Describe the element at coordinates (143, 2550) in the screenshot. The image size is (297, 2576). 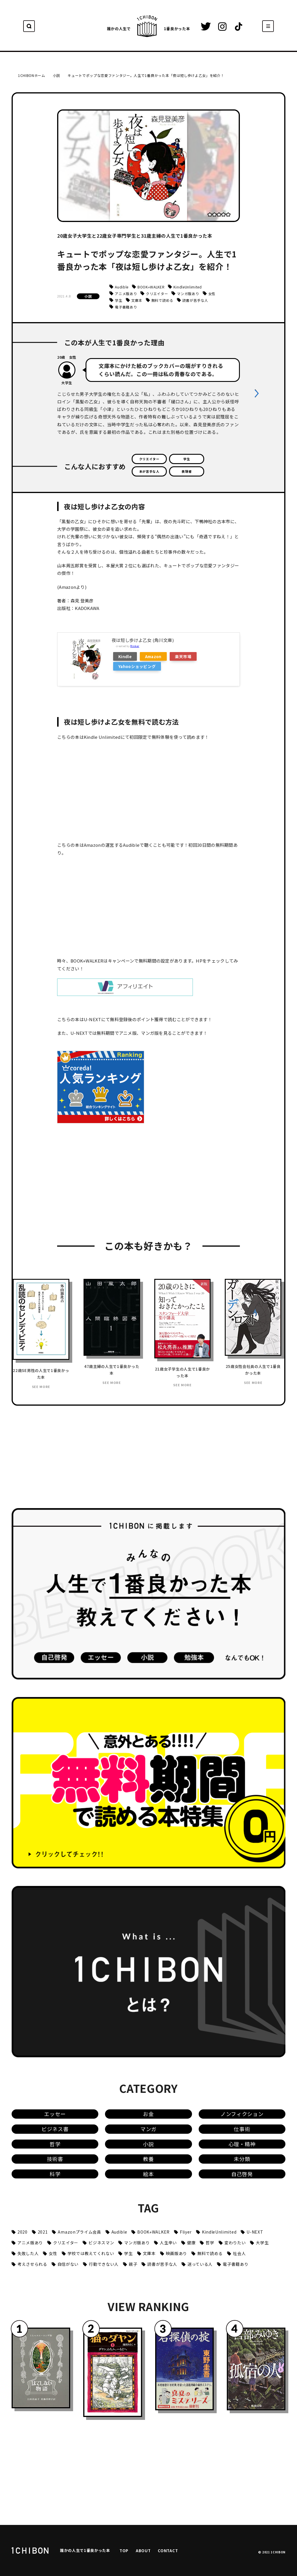
I see `ABOUT` at that location.